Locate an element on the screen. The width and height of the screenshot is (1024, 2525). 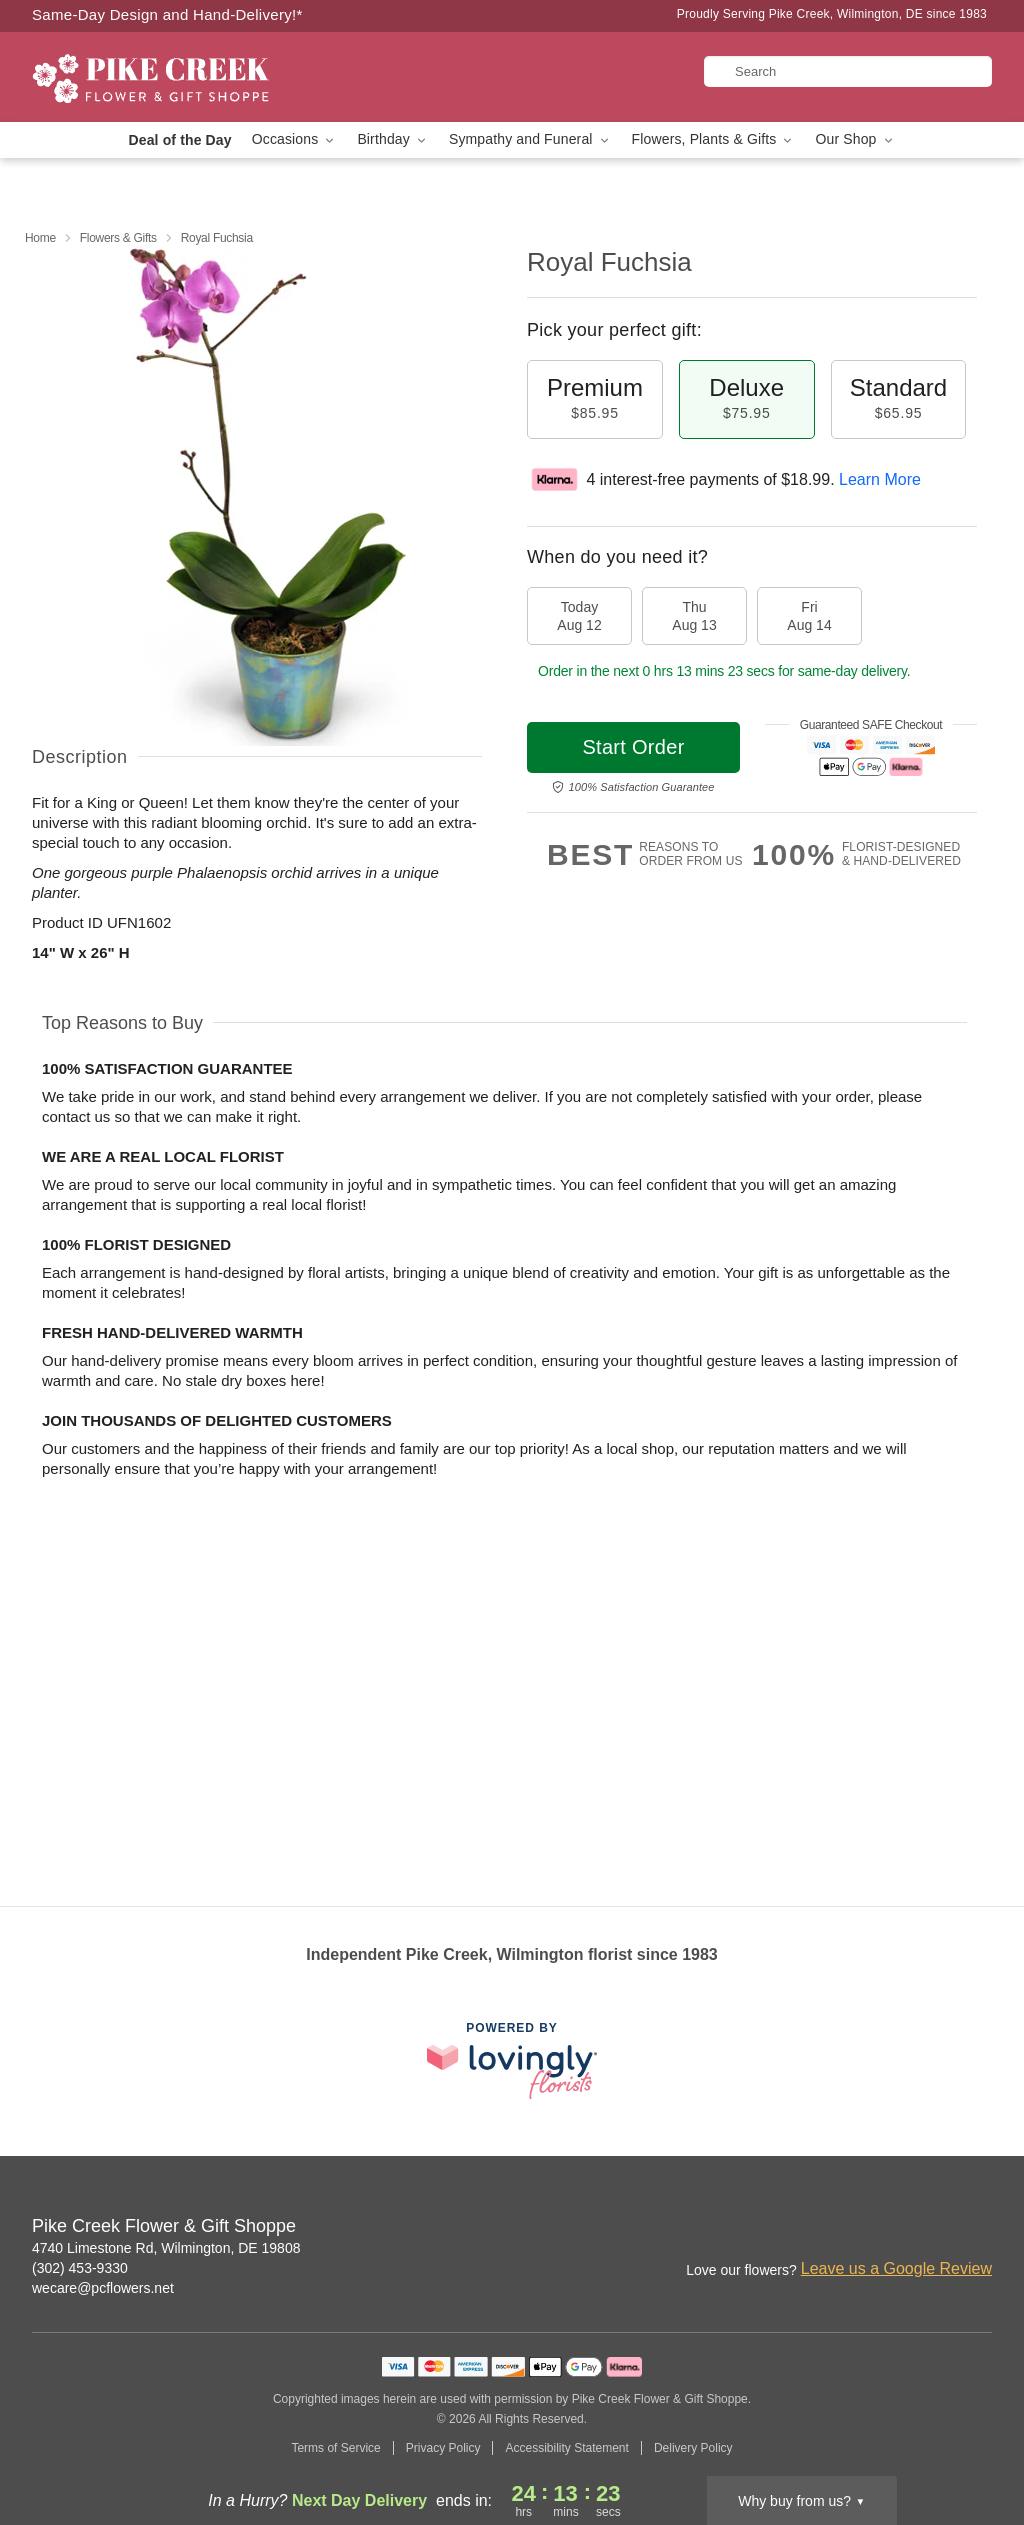
Terms of Service is located at coordinates (335, 2448).